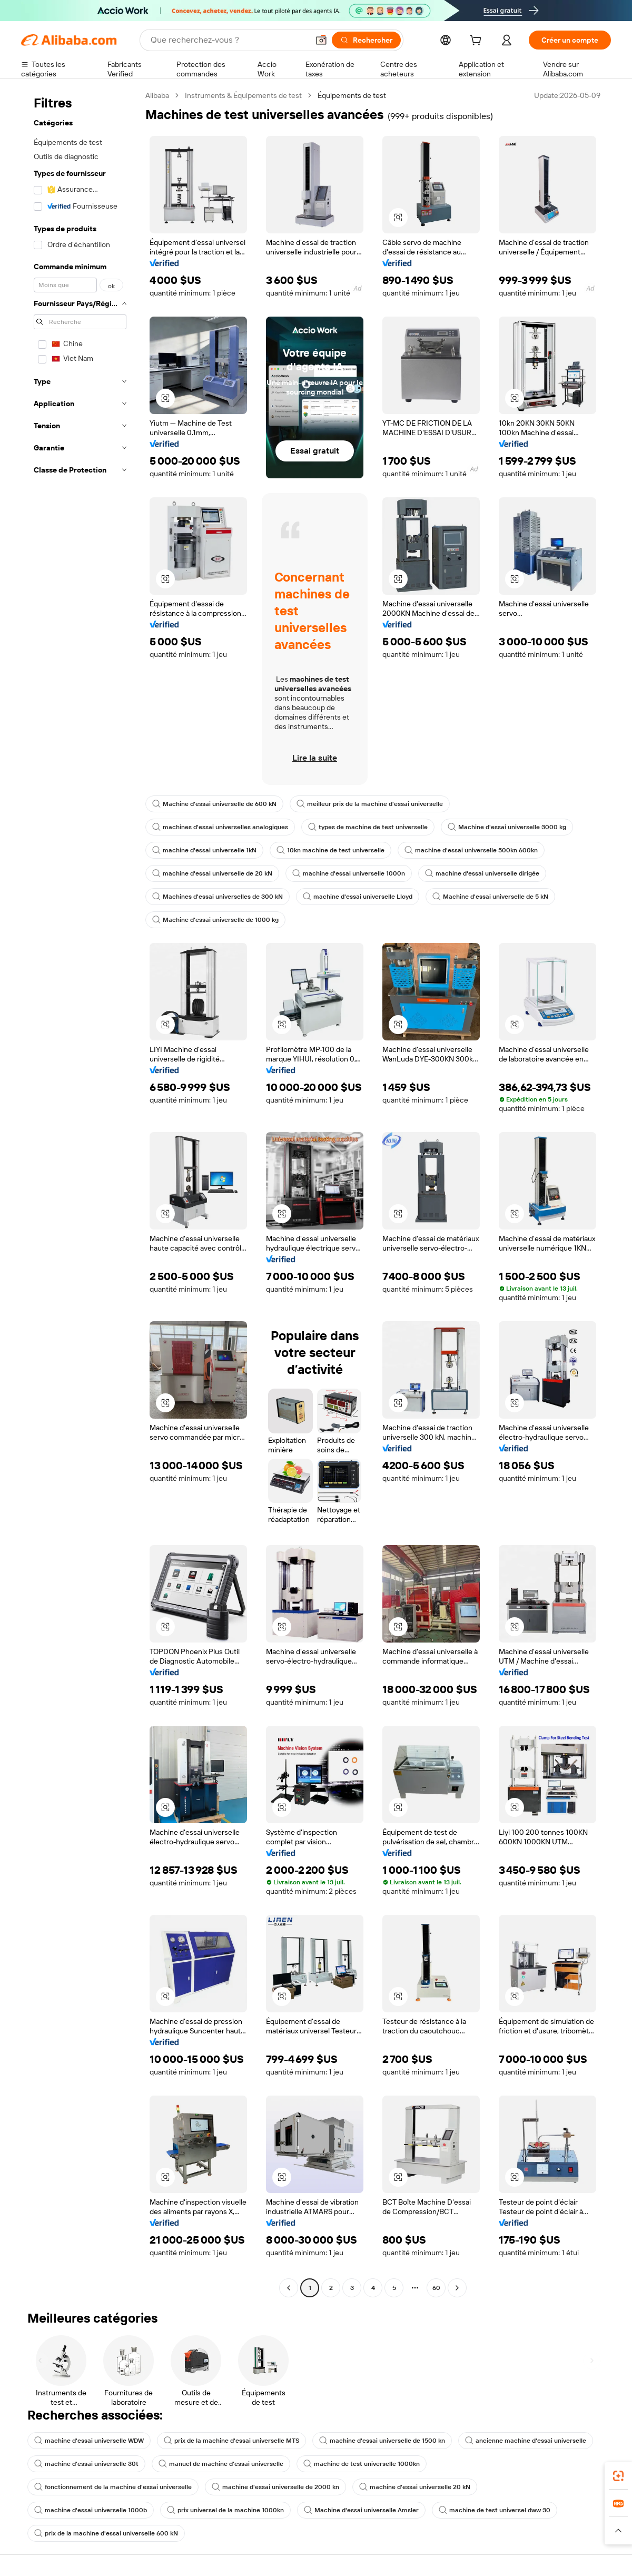 The width and height of the screenshot is (632, 2576). What do you see at coordinates (357, 896) in the screenshot?
I see `machine d'essai universelle Lloyd` at bounding box center [357, 896].